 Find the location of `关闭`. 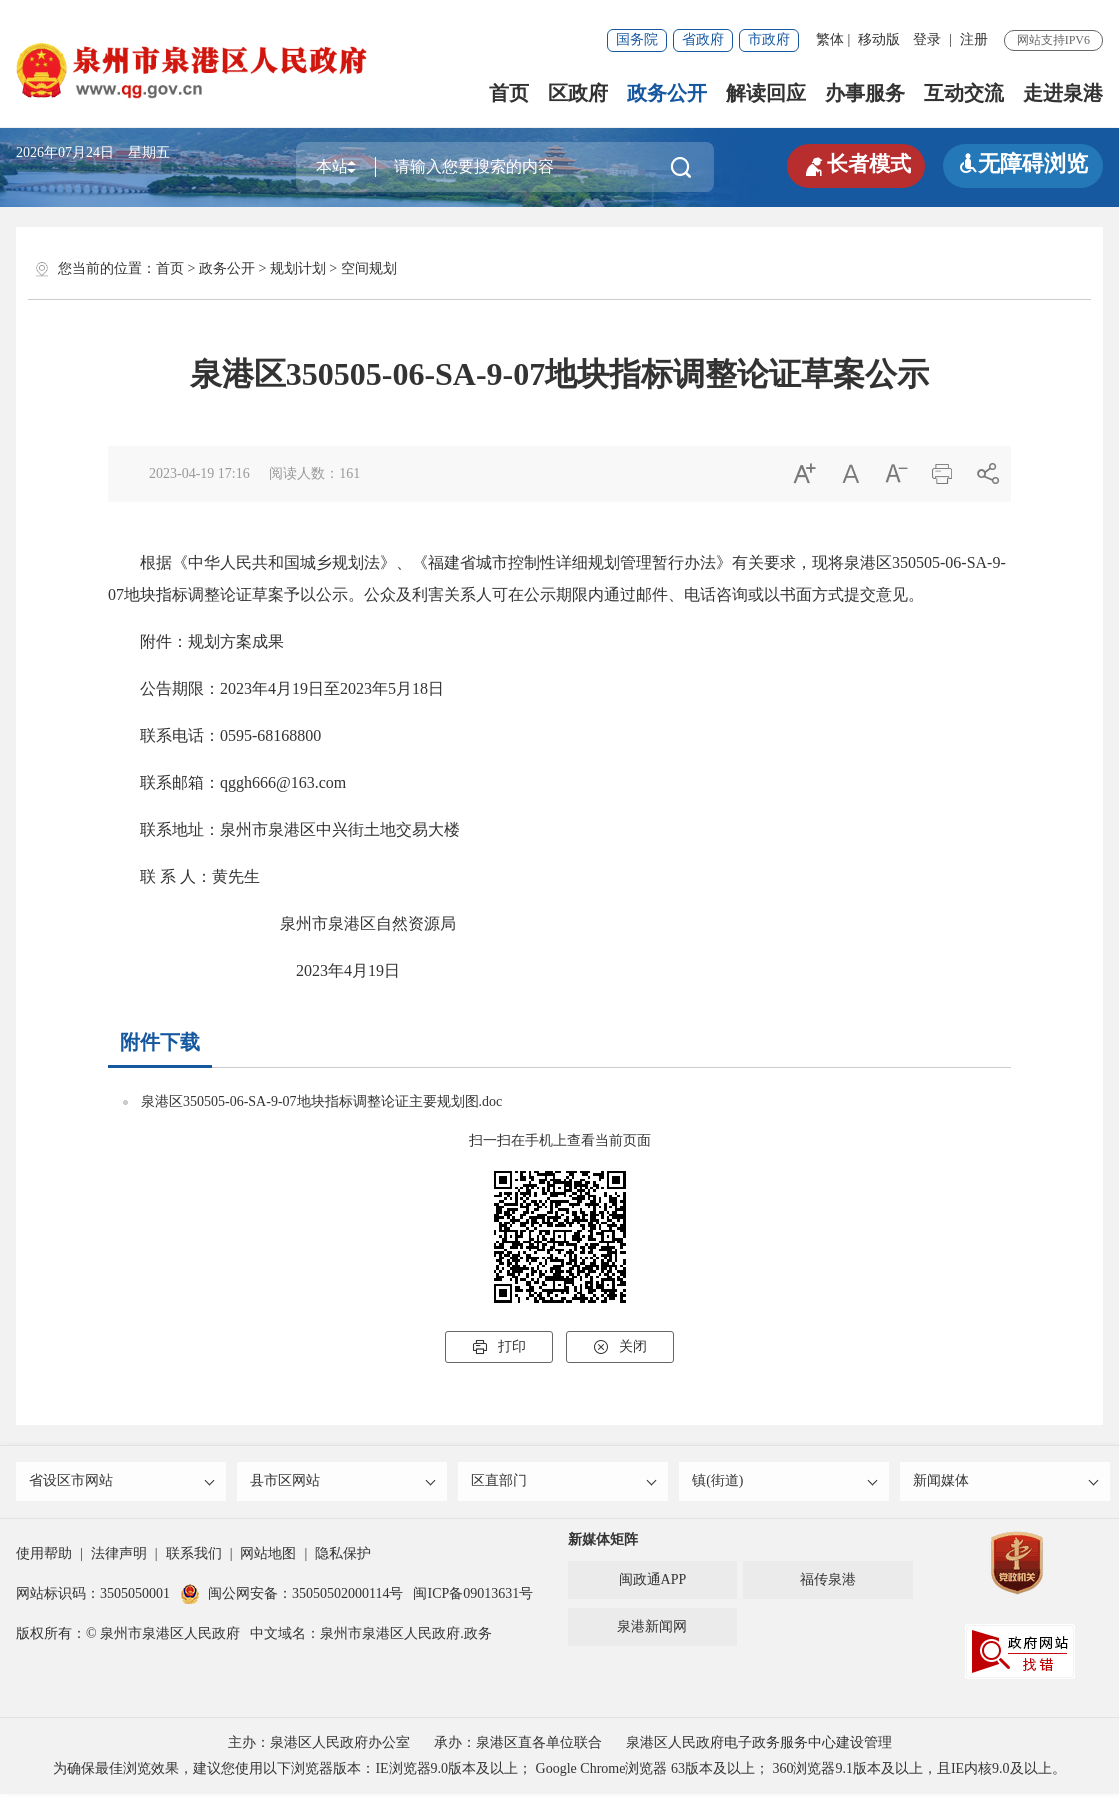

关闭 is located at coordinates (620, 1347).